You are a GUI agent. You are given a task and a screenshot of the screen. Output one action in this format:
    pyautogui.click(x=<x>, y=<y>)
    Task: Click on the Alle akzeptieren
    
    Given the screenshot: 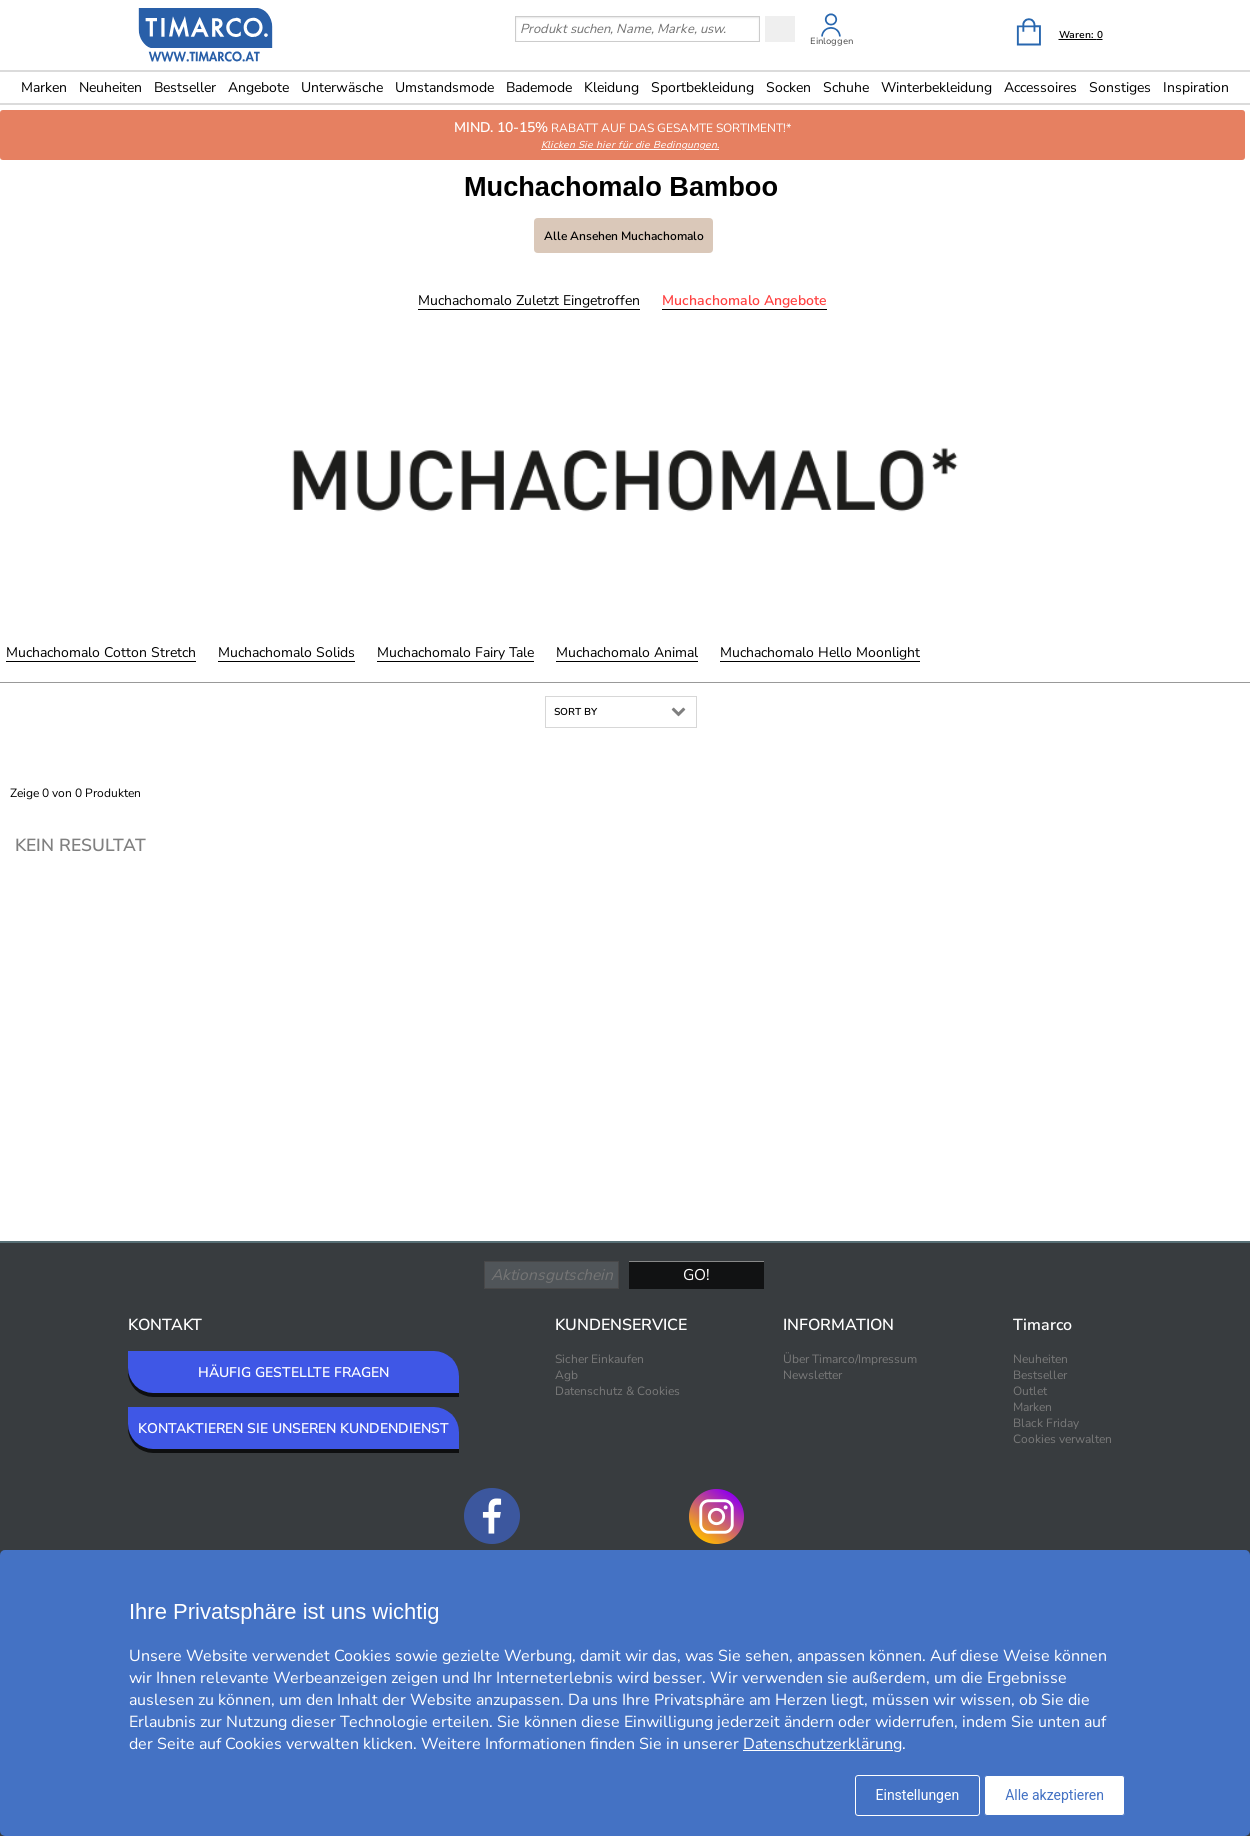 What is the action you would take?
    pyautogui.click(x=1054, y=1795)
    